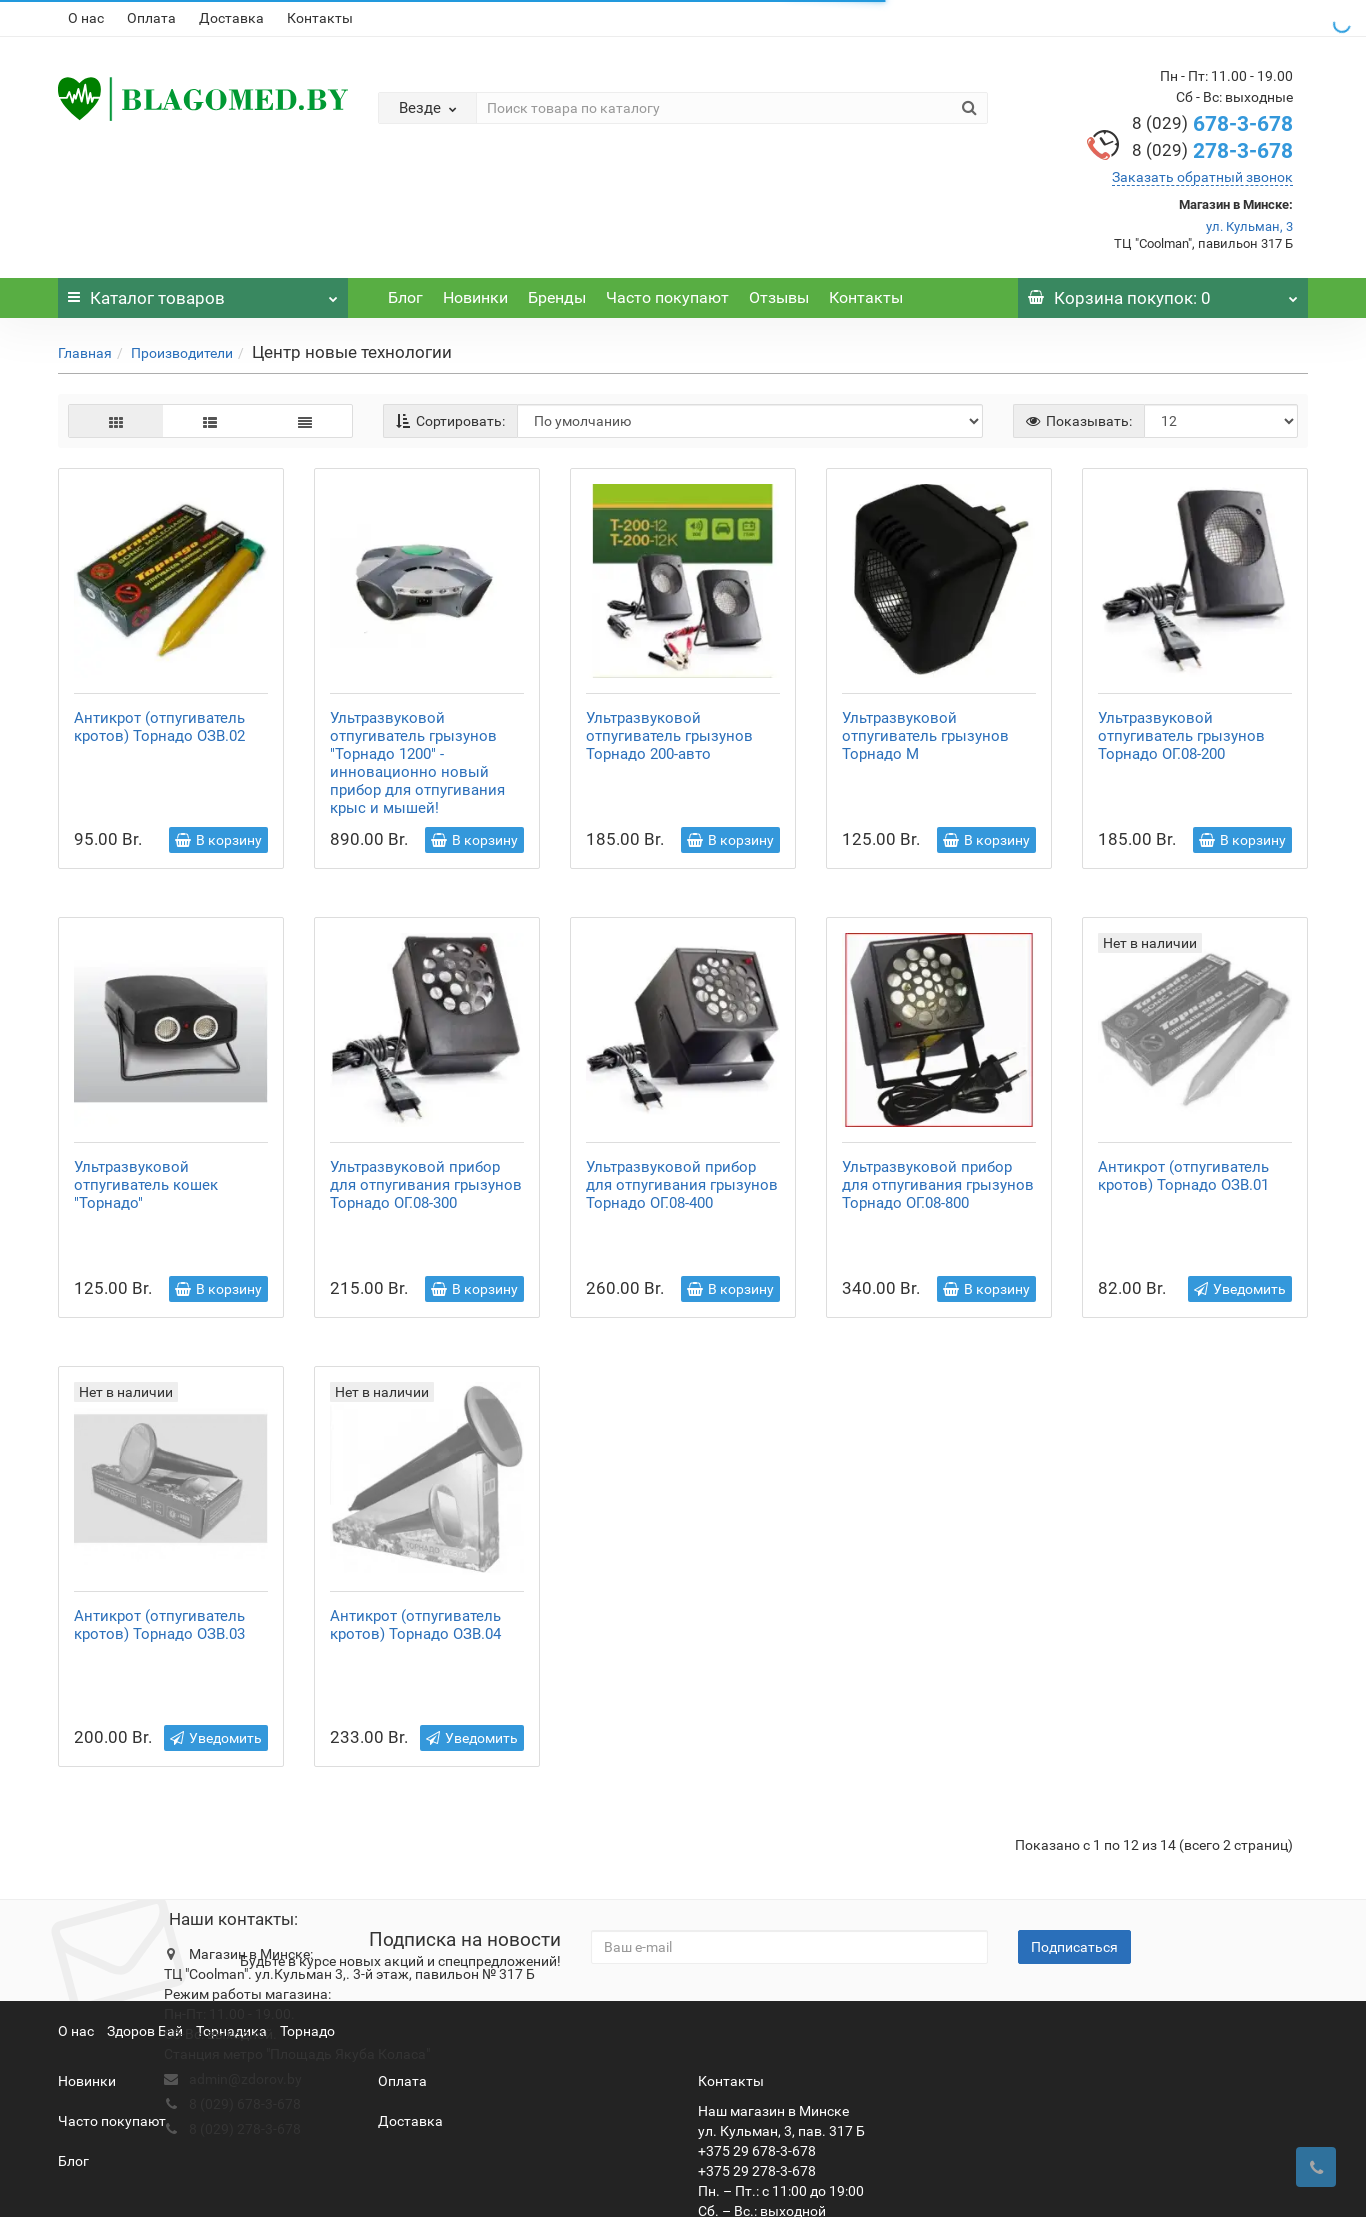 This screenshot has height=2217, width=1366. Describe the element at coordinates (145, 1947) in the screenshot. I see `Здоров Бай` at that location.